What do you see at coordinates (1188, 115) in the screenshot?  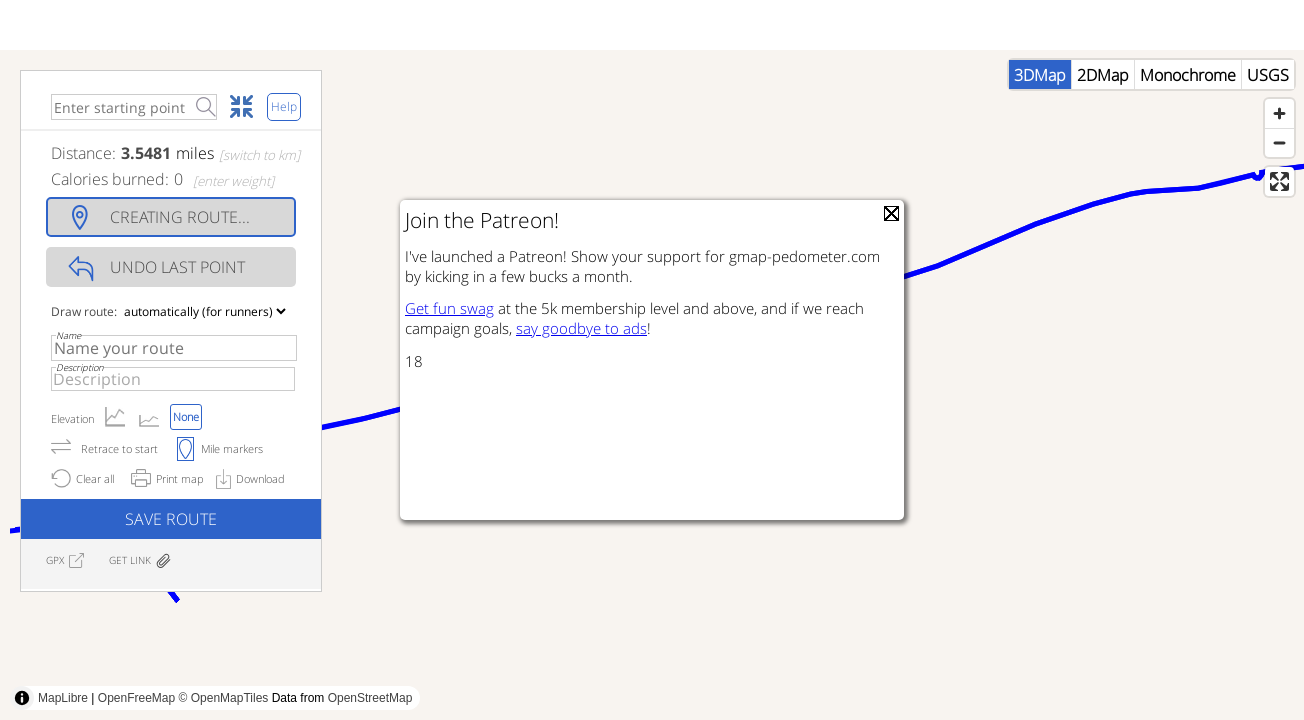 I see `Monochrome` at bounding box center [1188, 115].